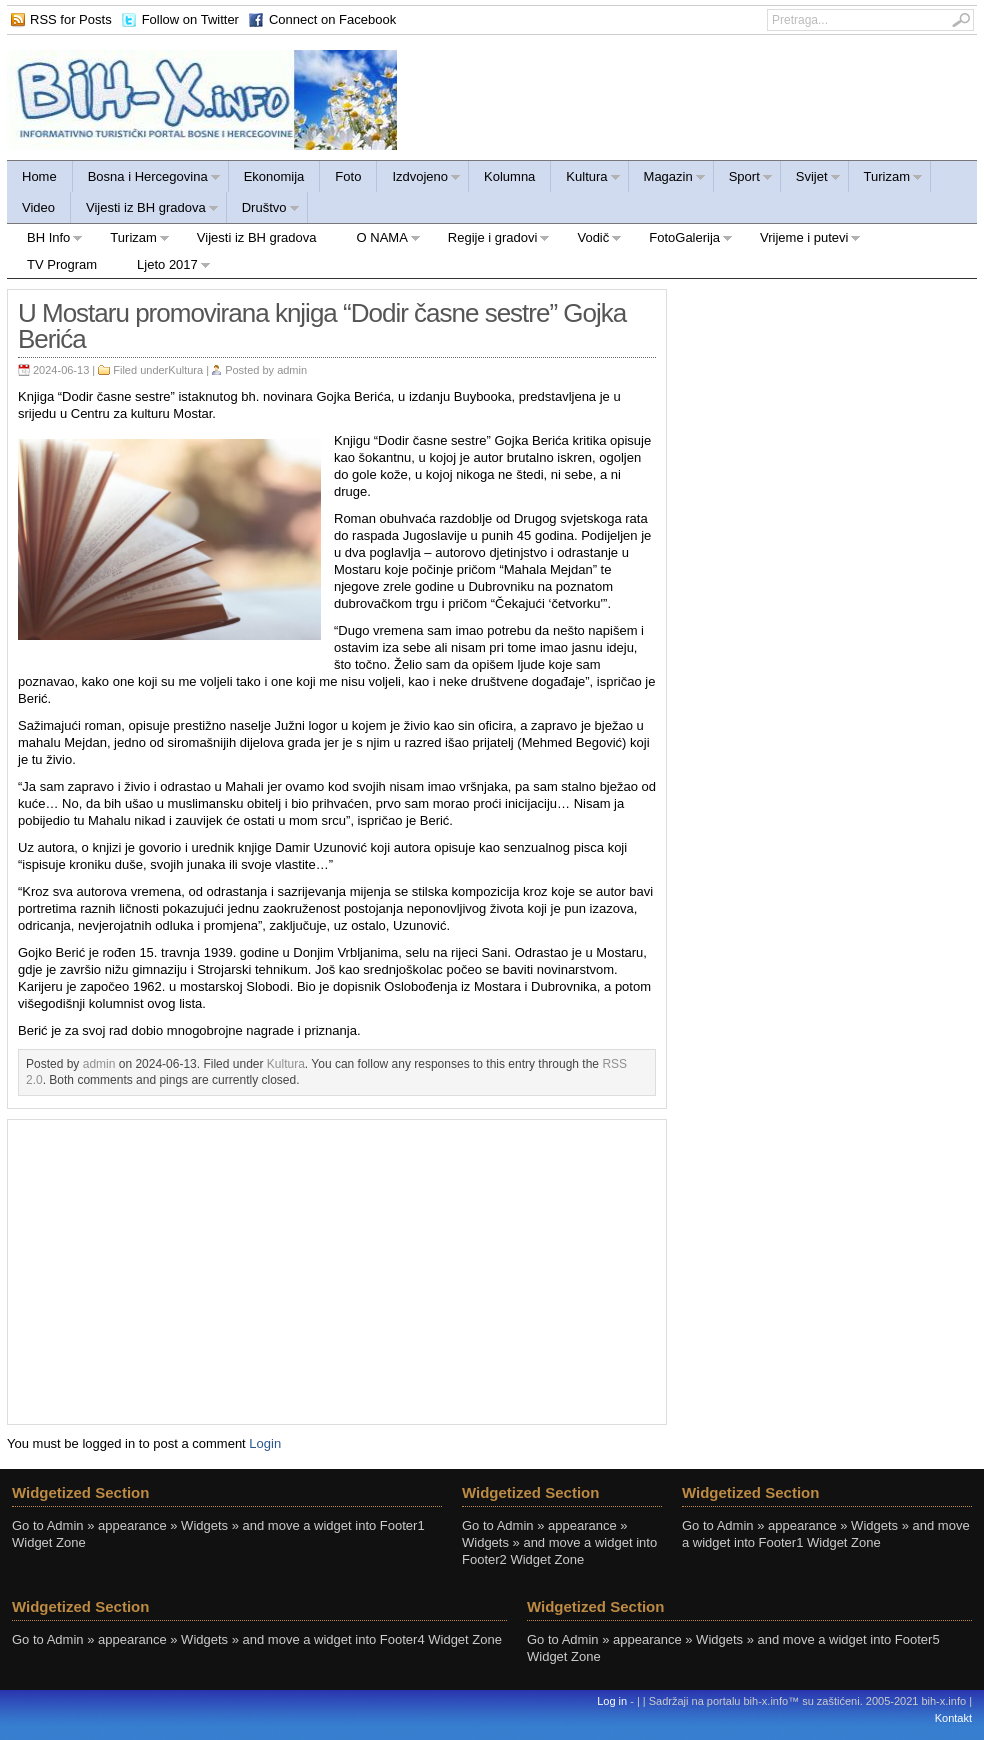  Describe the element at coordinates (681, 240) in the screenshot. I see `FotoGalerija` at that location.